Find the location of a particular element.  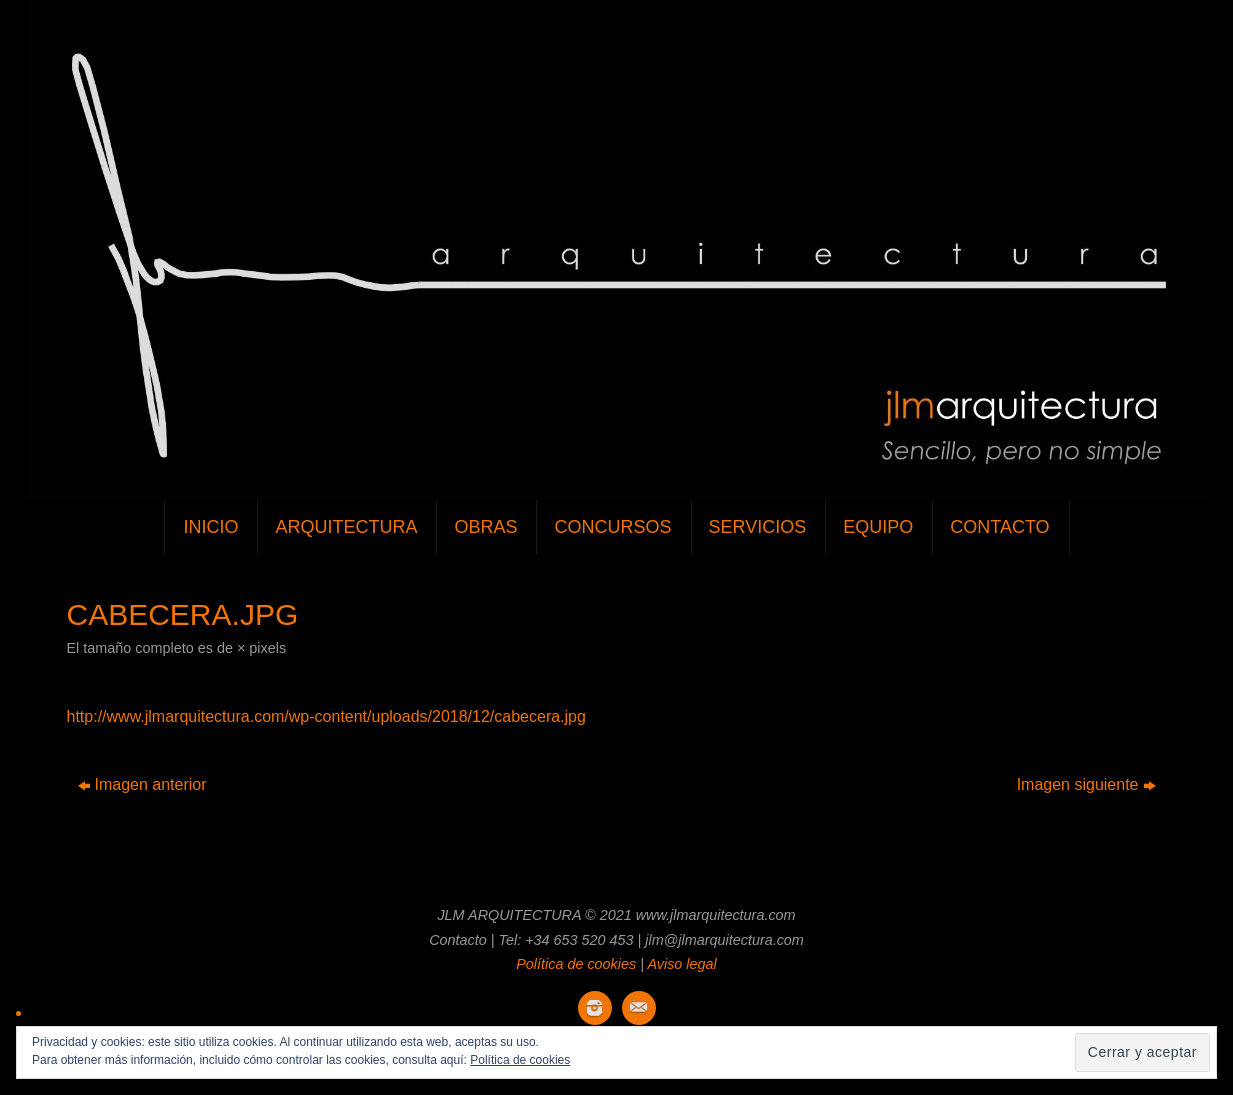

Imagen anterior is located at coordinates (142, 784).